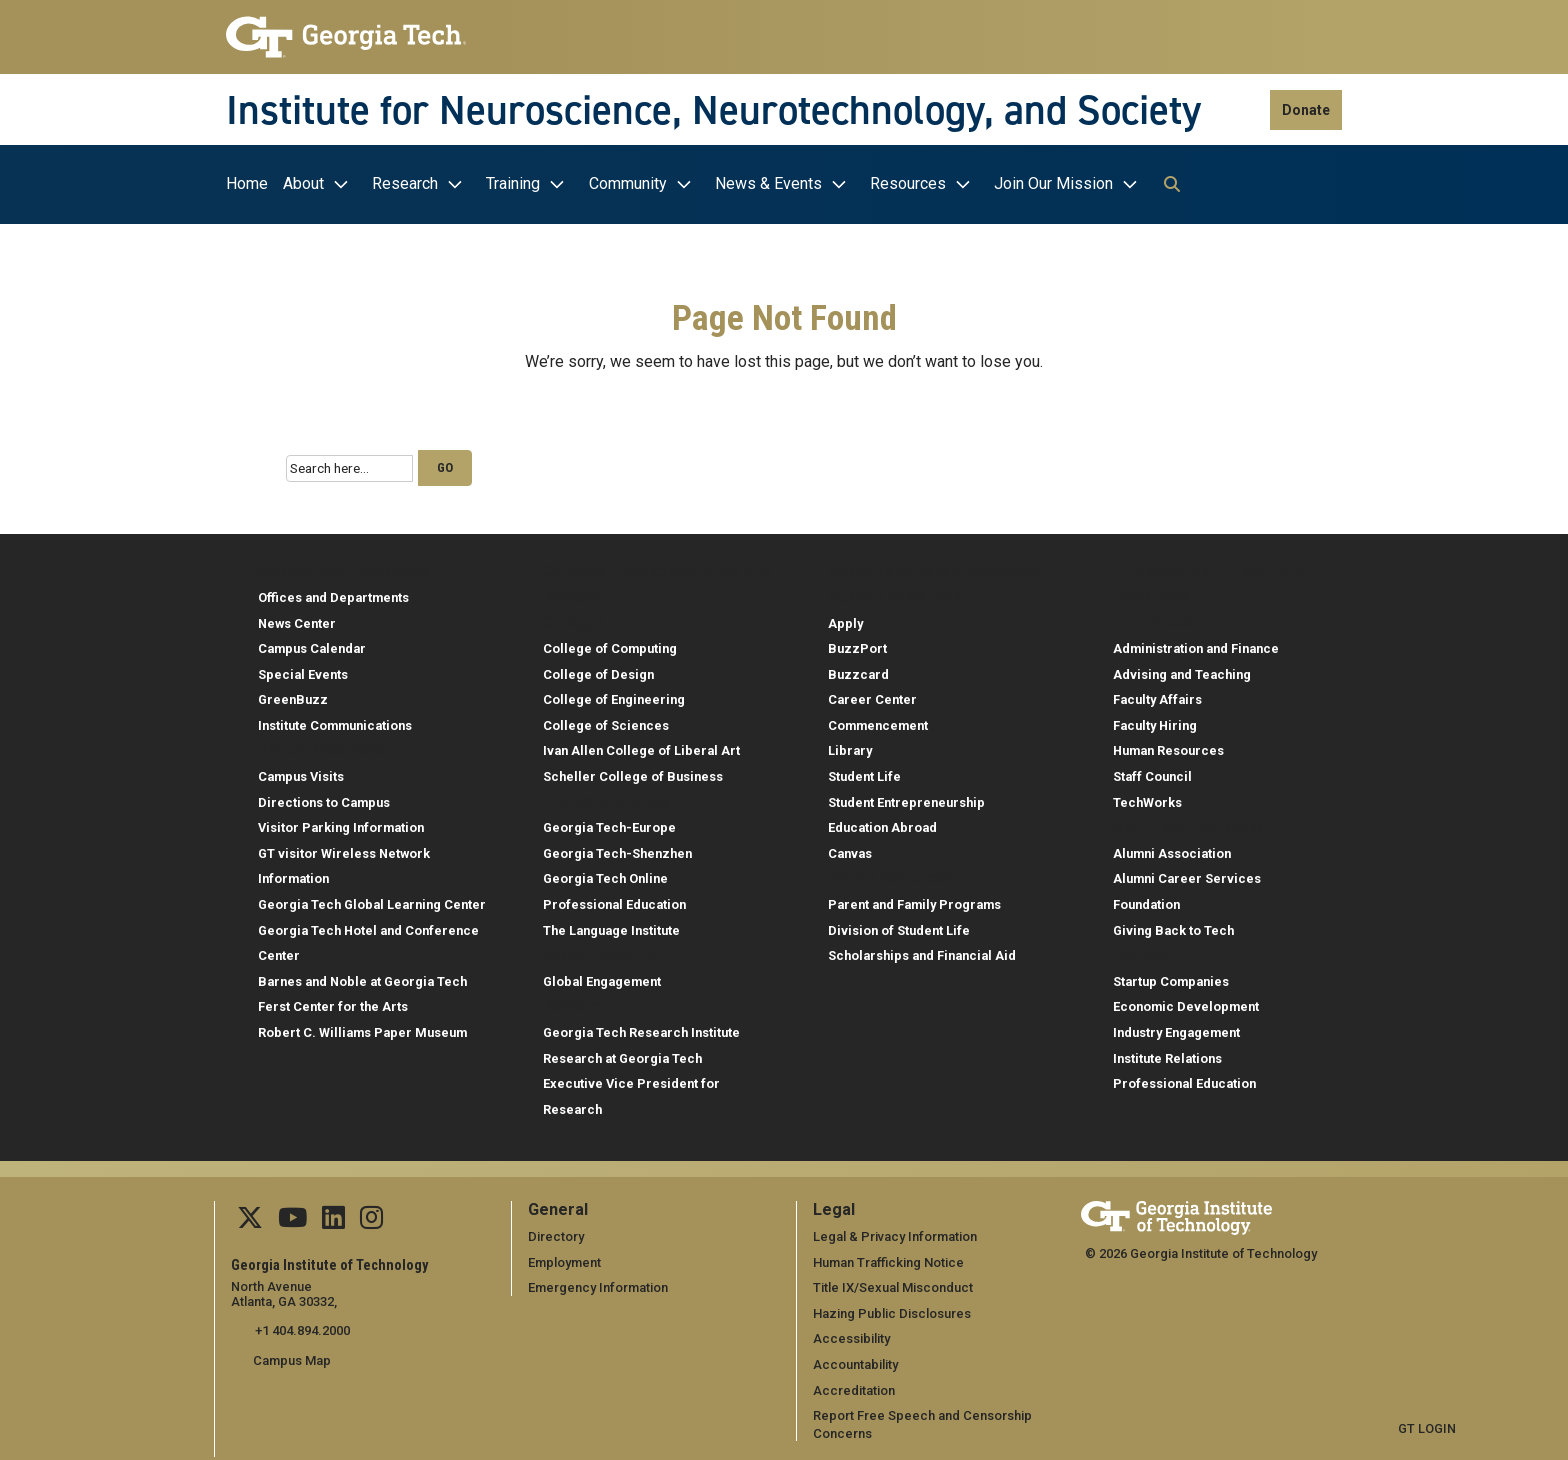 The image size is (1568, 1460). I want to click on Georgia Tech-Shenzhen, so click(617, 847).